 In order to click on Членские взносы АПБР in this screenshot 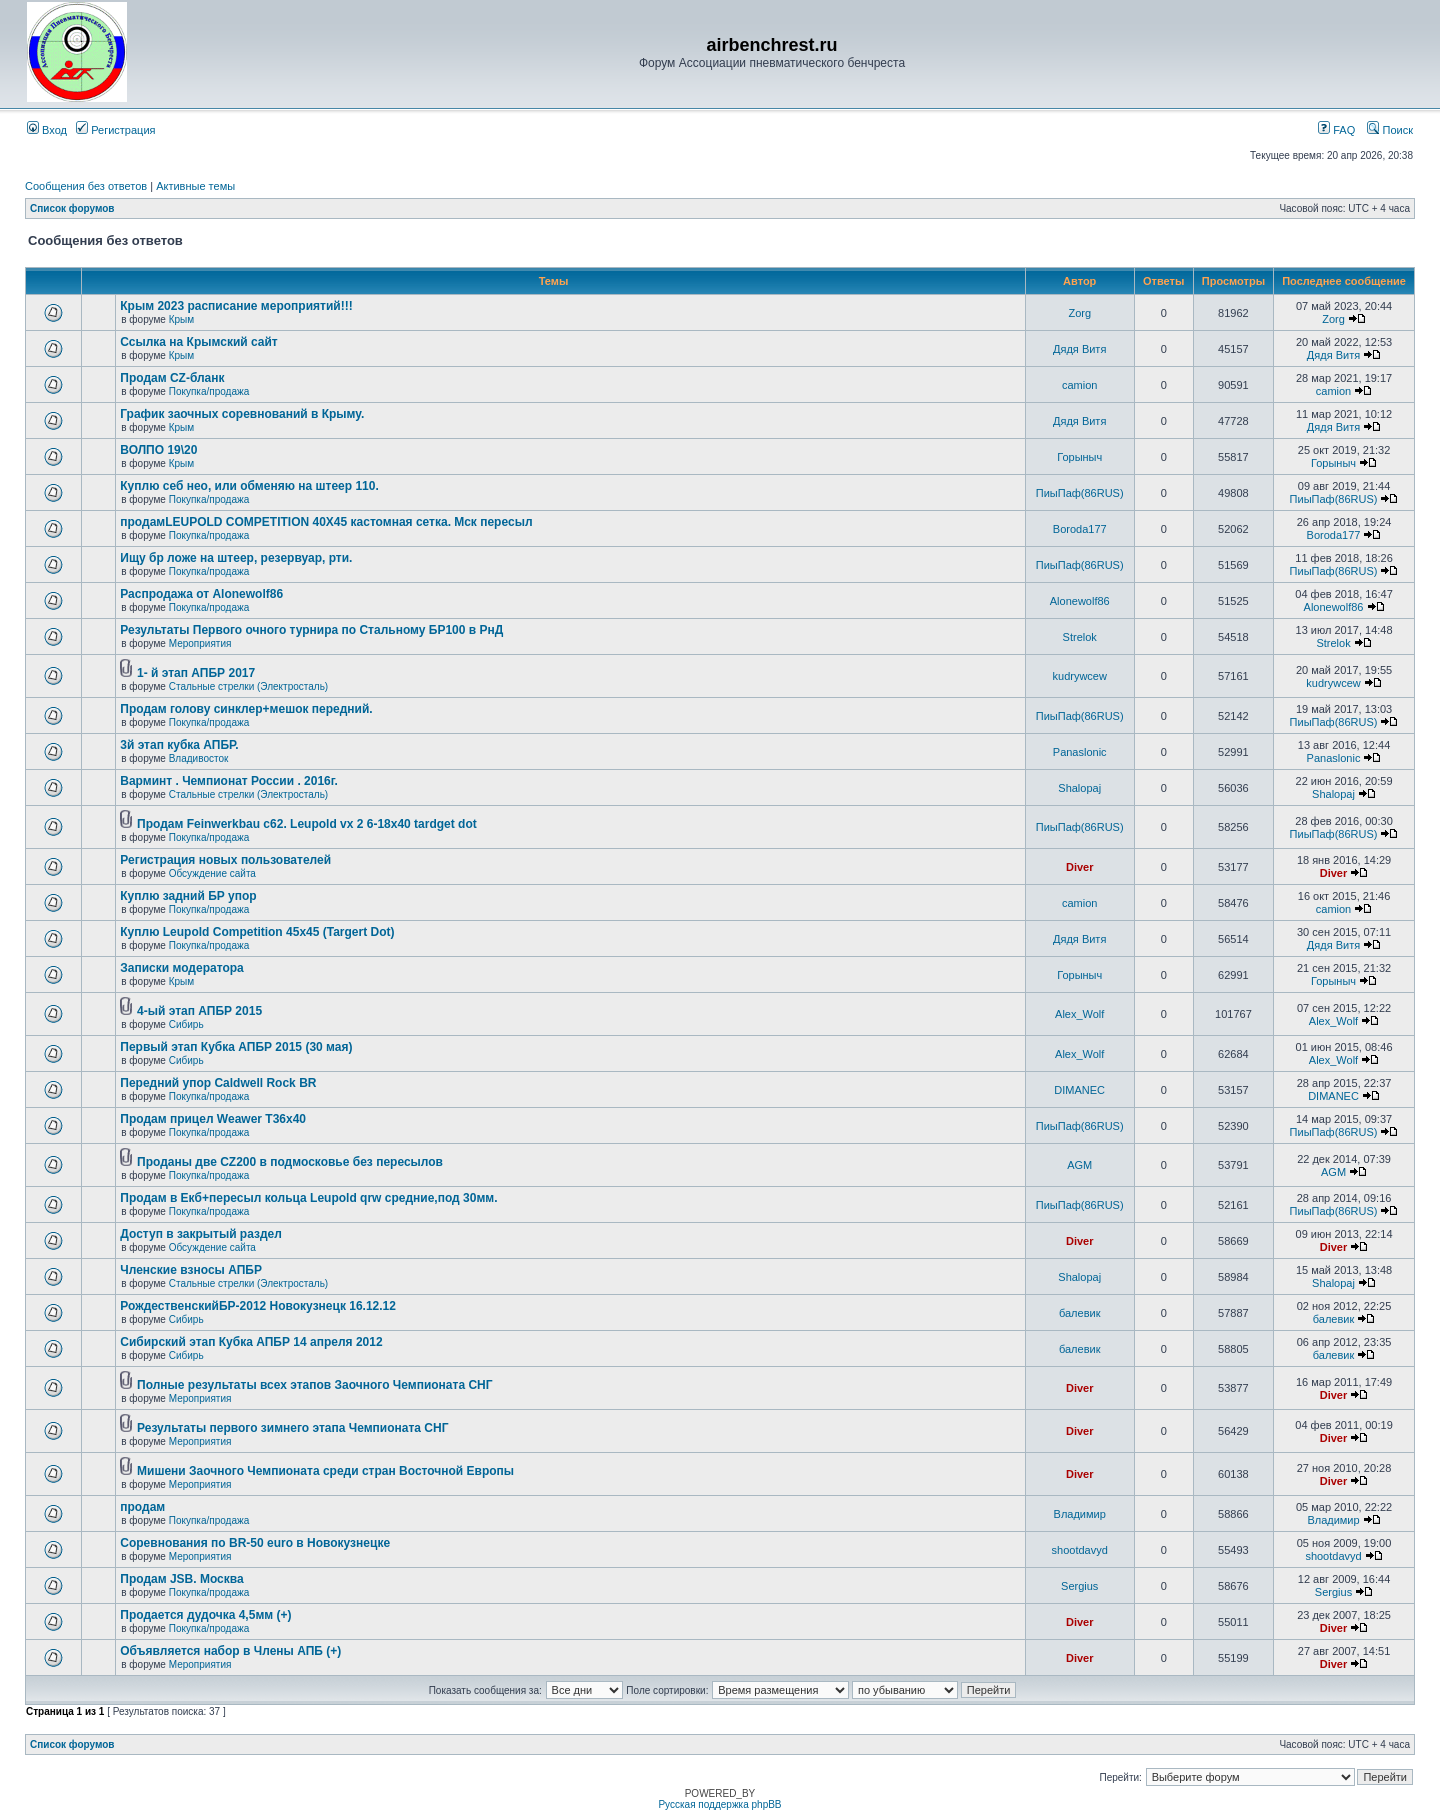, I will do `click(191, 1270)`.